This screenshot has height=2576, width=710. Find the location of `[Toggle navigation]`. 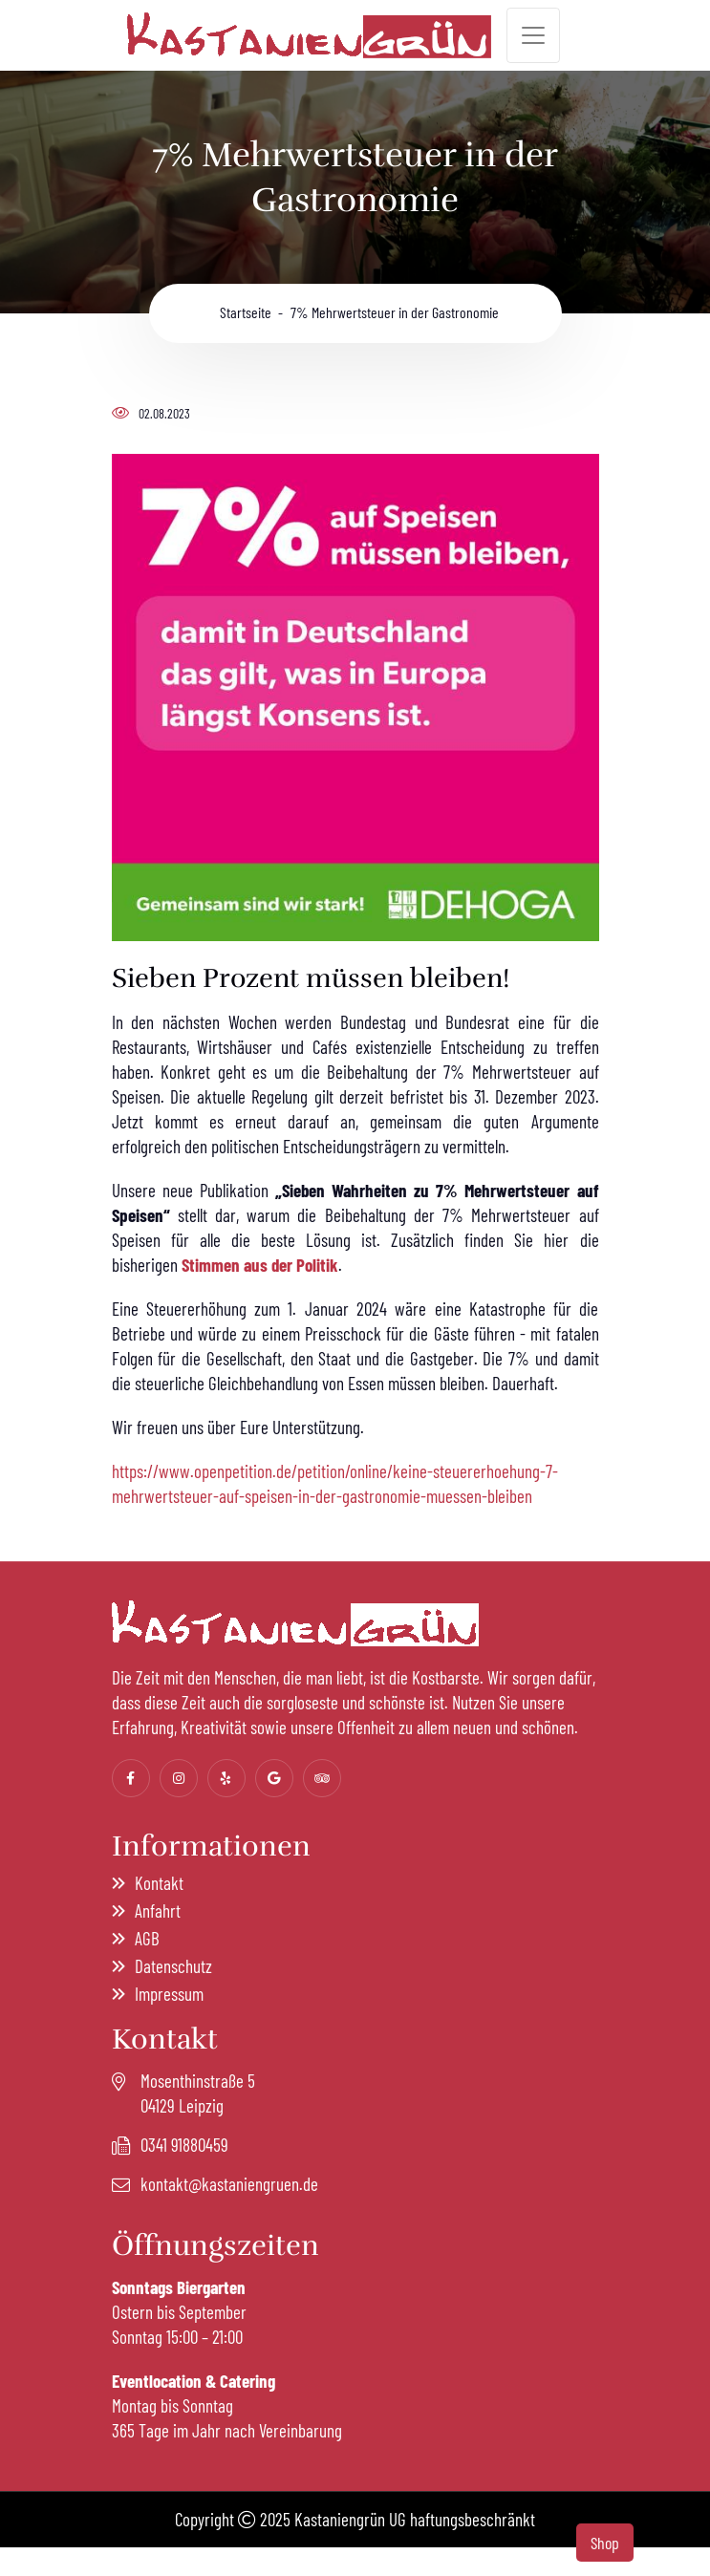

[Toggle navigation] is located at coordinates (533, 35).